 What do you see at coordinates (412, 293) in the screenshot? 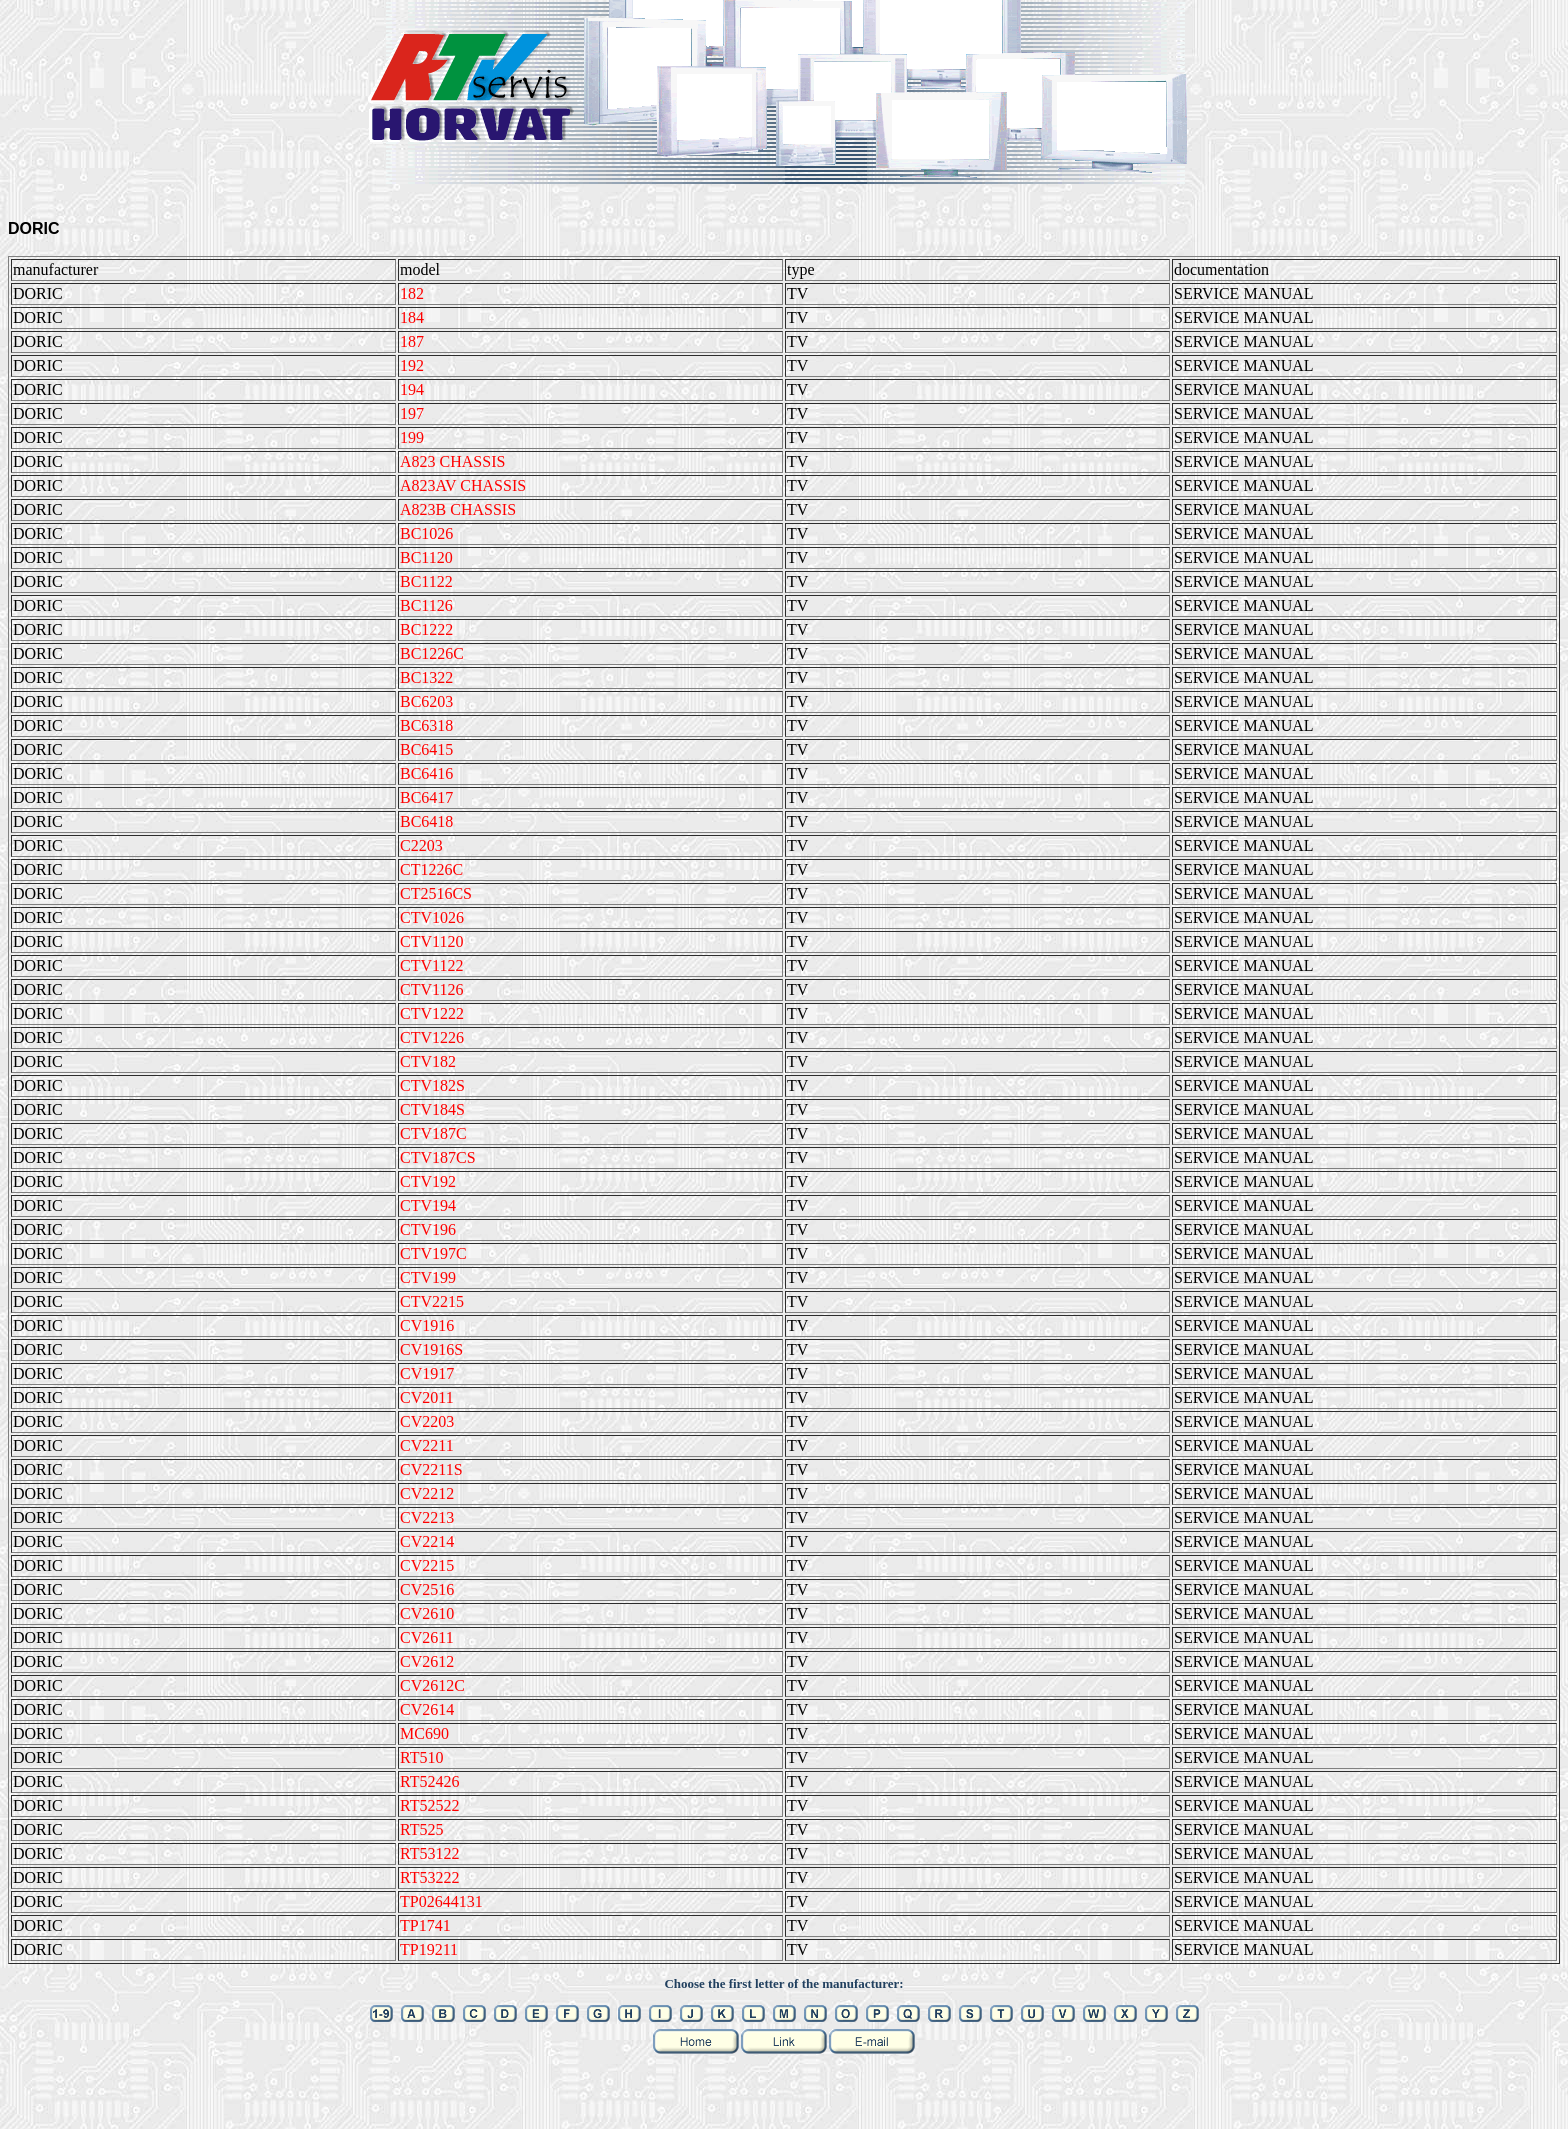
I see `182` at bounding box center [412, 293].